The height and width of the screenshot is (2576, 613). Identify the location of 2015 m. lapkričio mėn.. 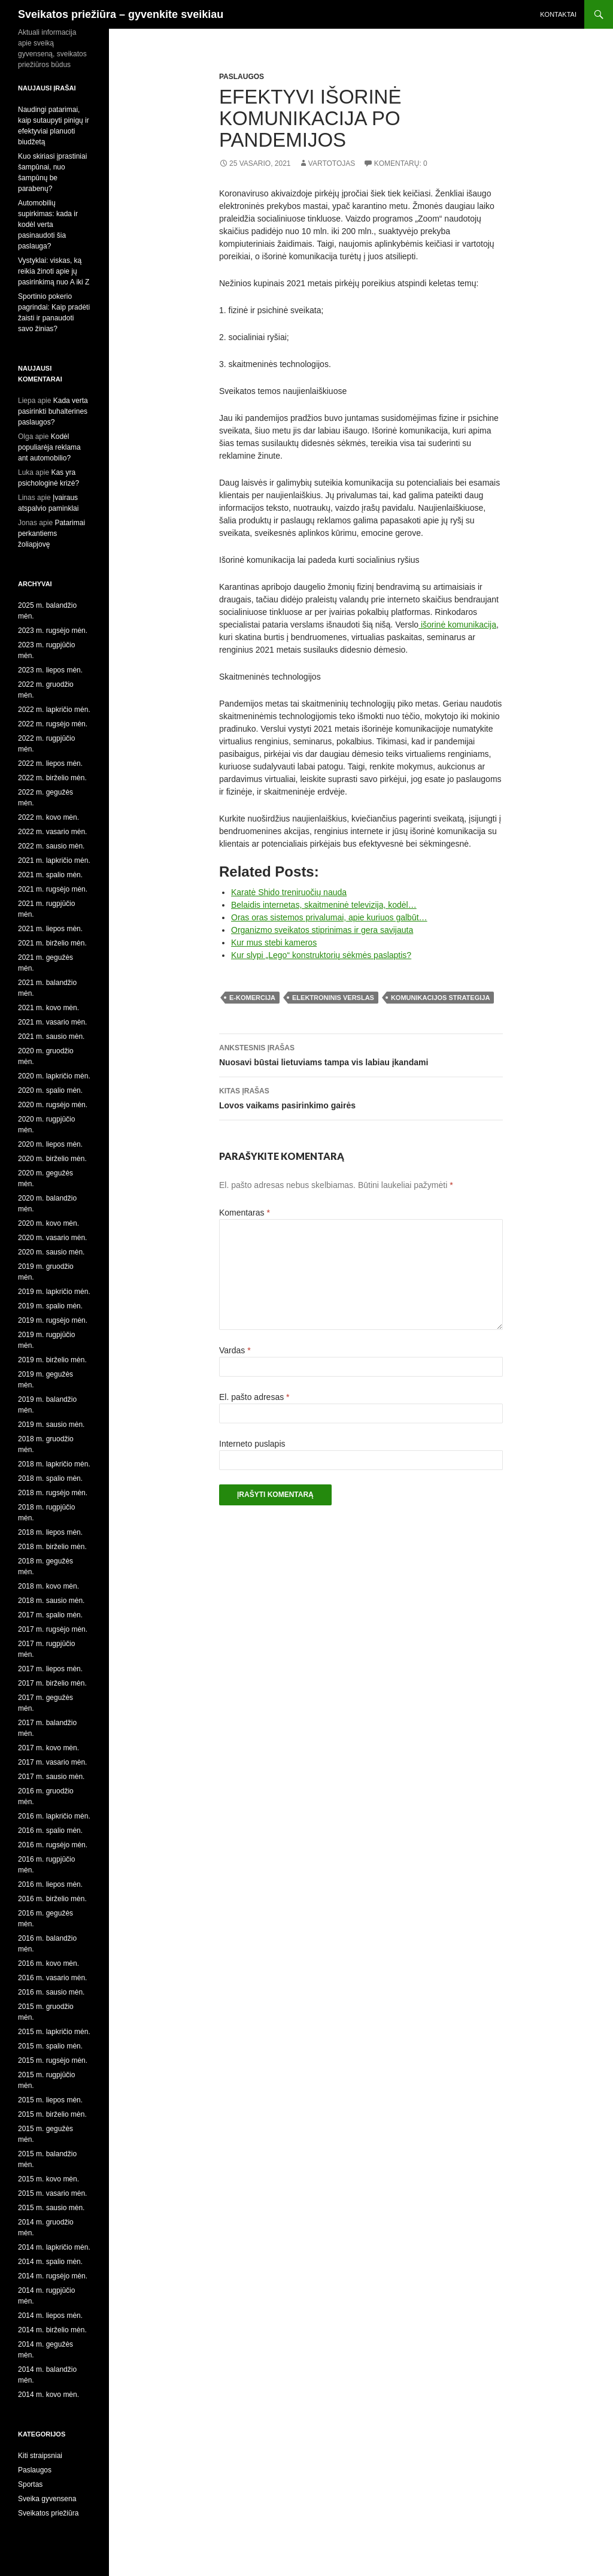
(54, 2032).